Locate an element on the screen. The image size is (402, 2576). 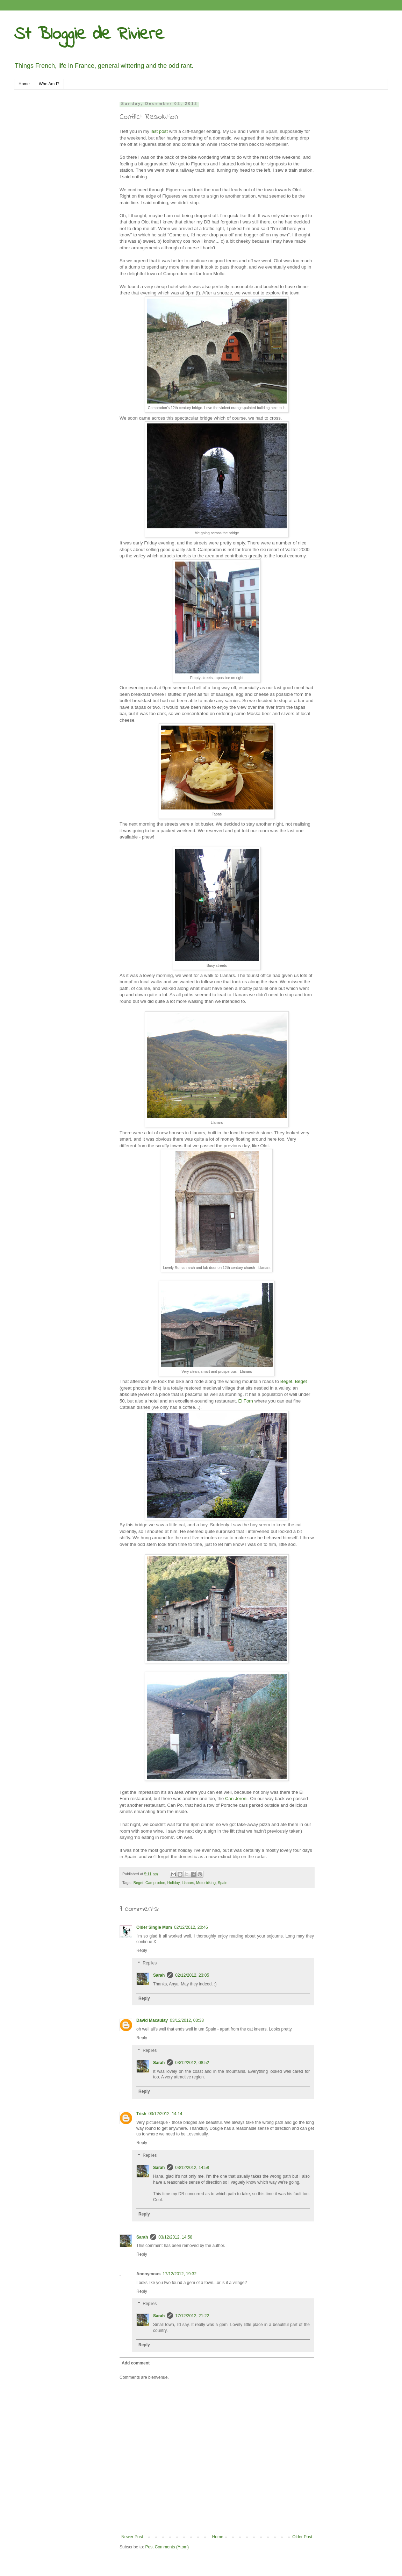
Add comment is located at coordinates (136, 2363).